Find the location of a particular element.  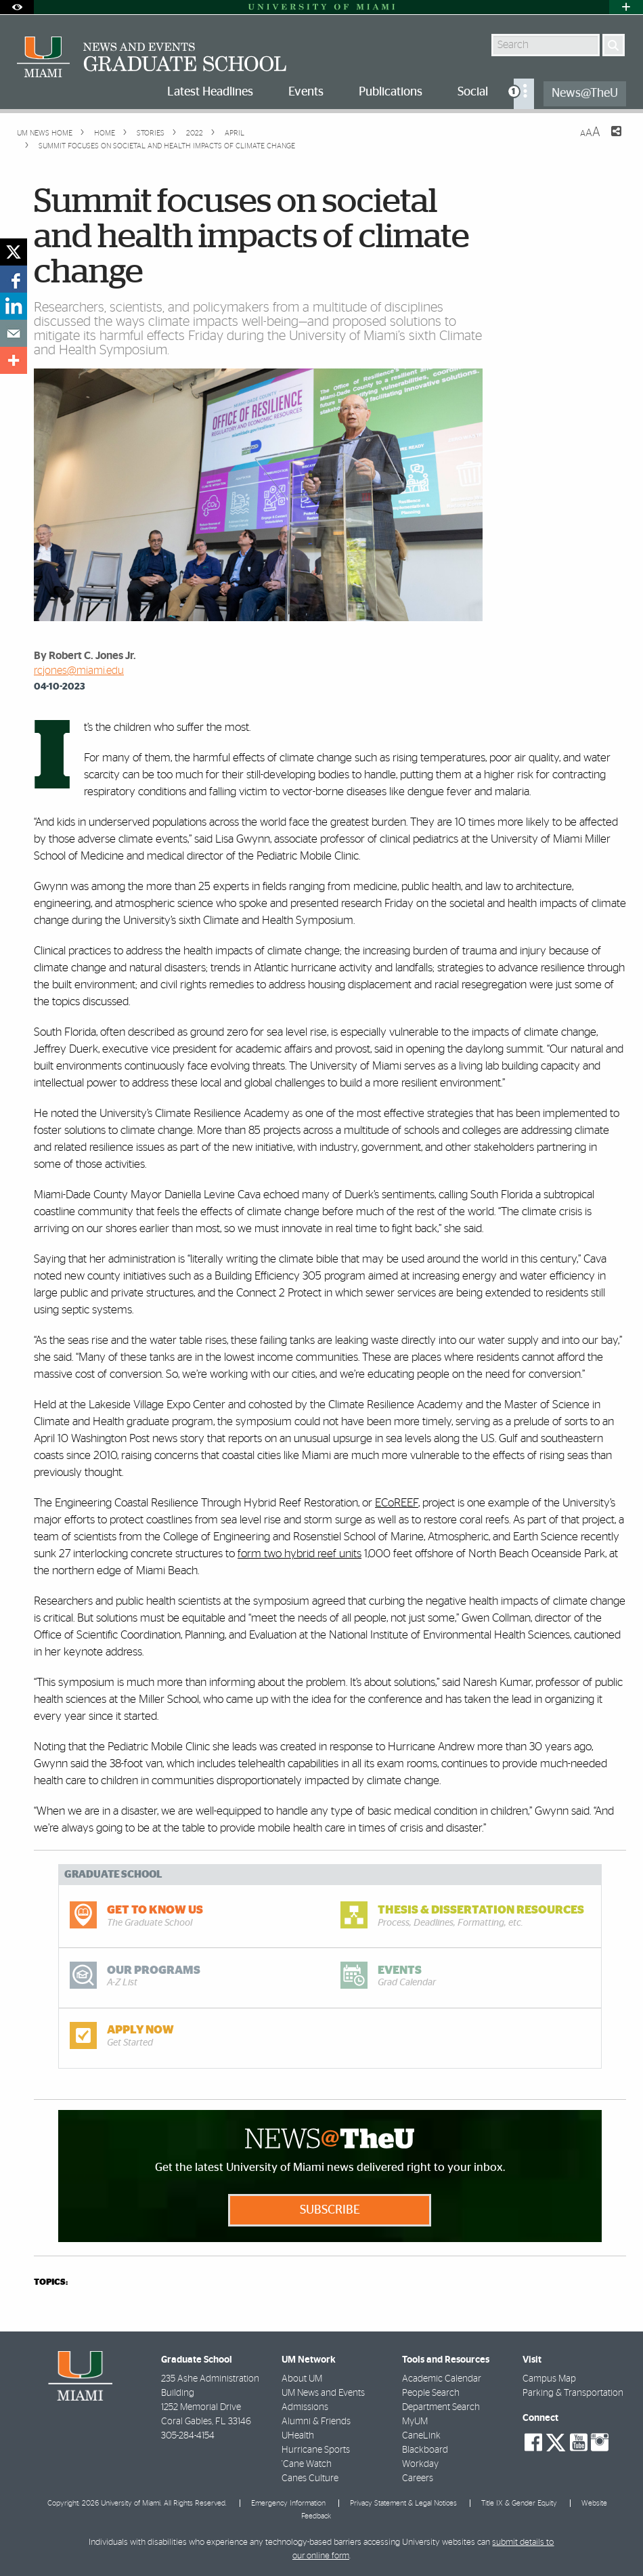

Hurricane Sports is located at coordinates (316, 2450).